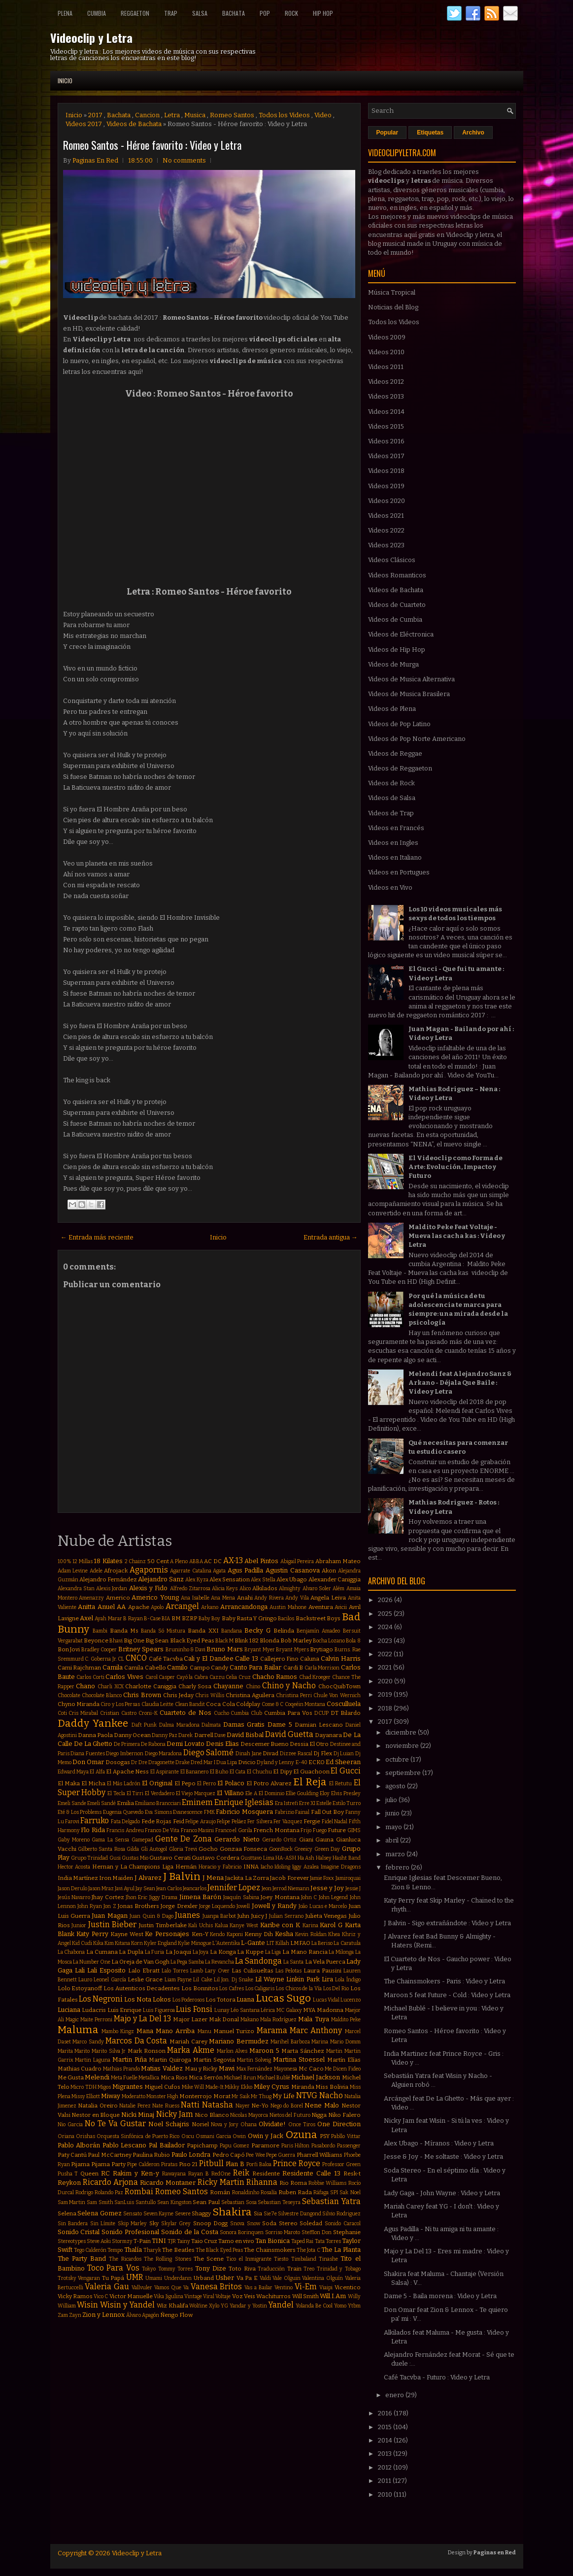 The image size is (573, 2576). I want to click on 2018, so click(386, 1708).